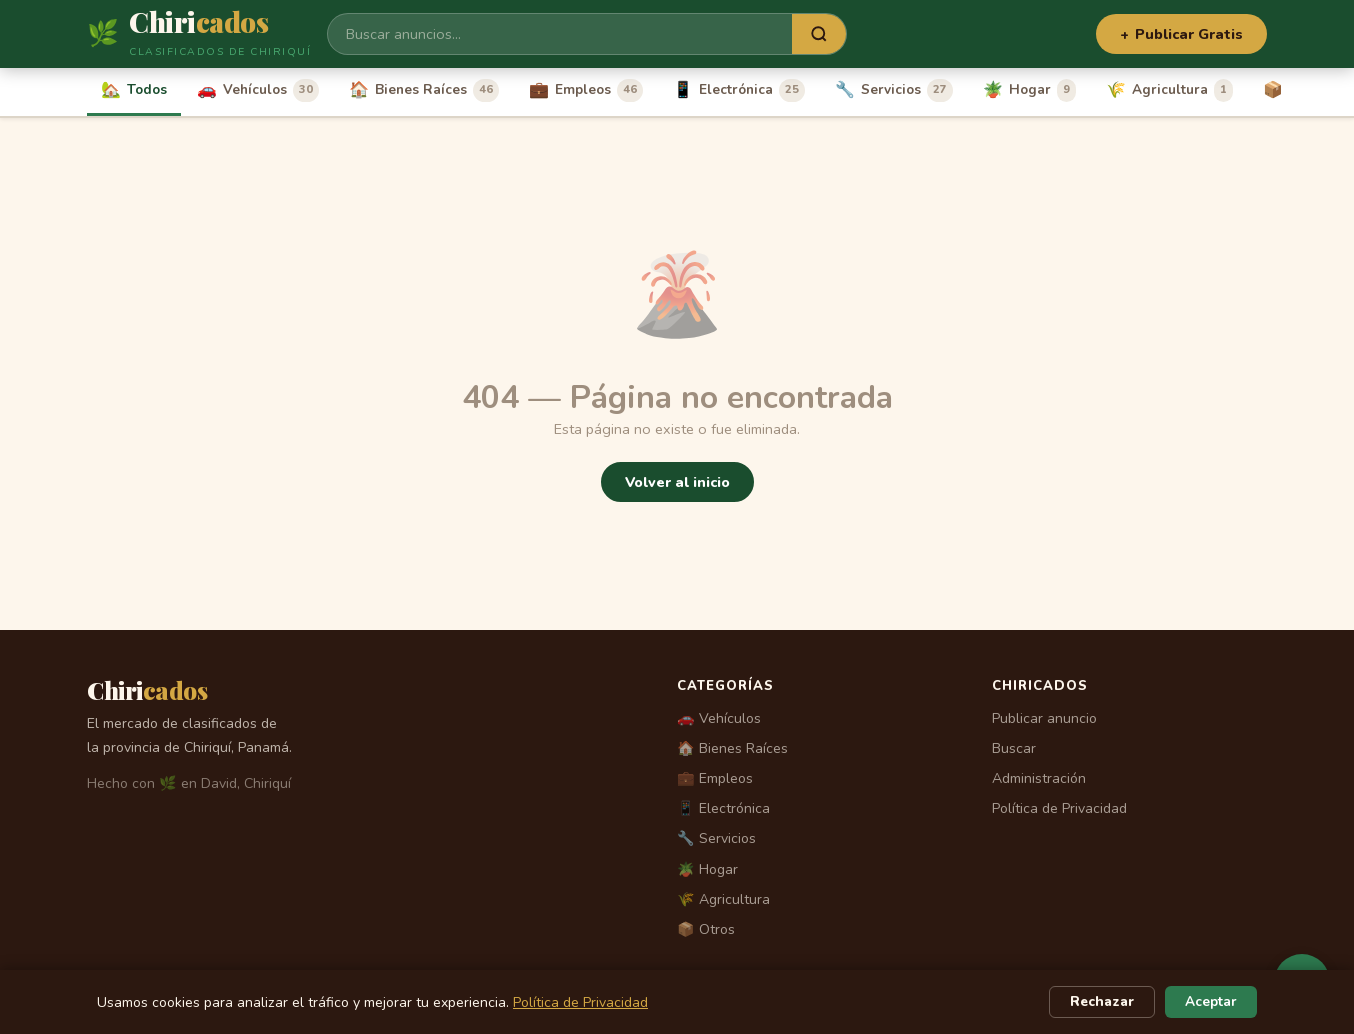 The width and height of the screenshot is (1354, 1034). Describe the element at coordinates (707, 869) in the screenshot. I see `🪴 Hogar` at that location.